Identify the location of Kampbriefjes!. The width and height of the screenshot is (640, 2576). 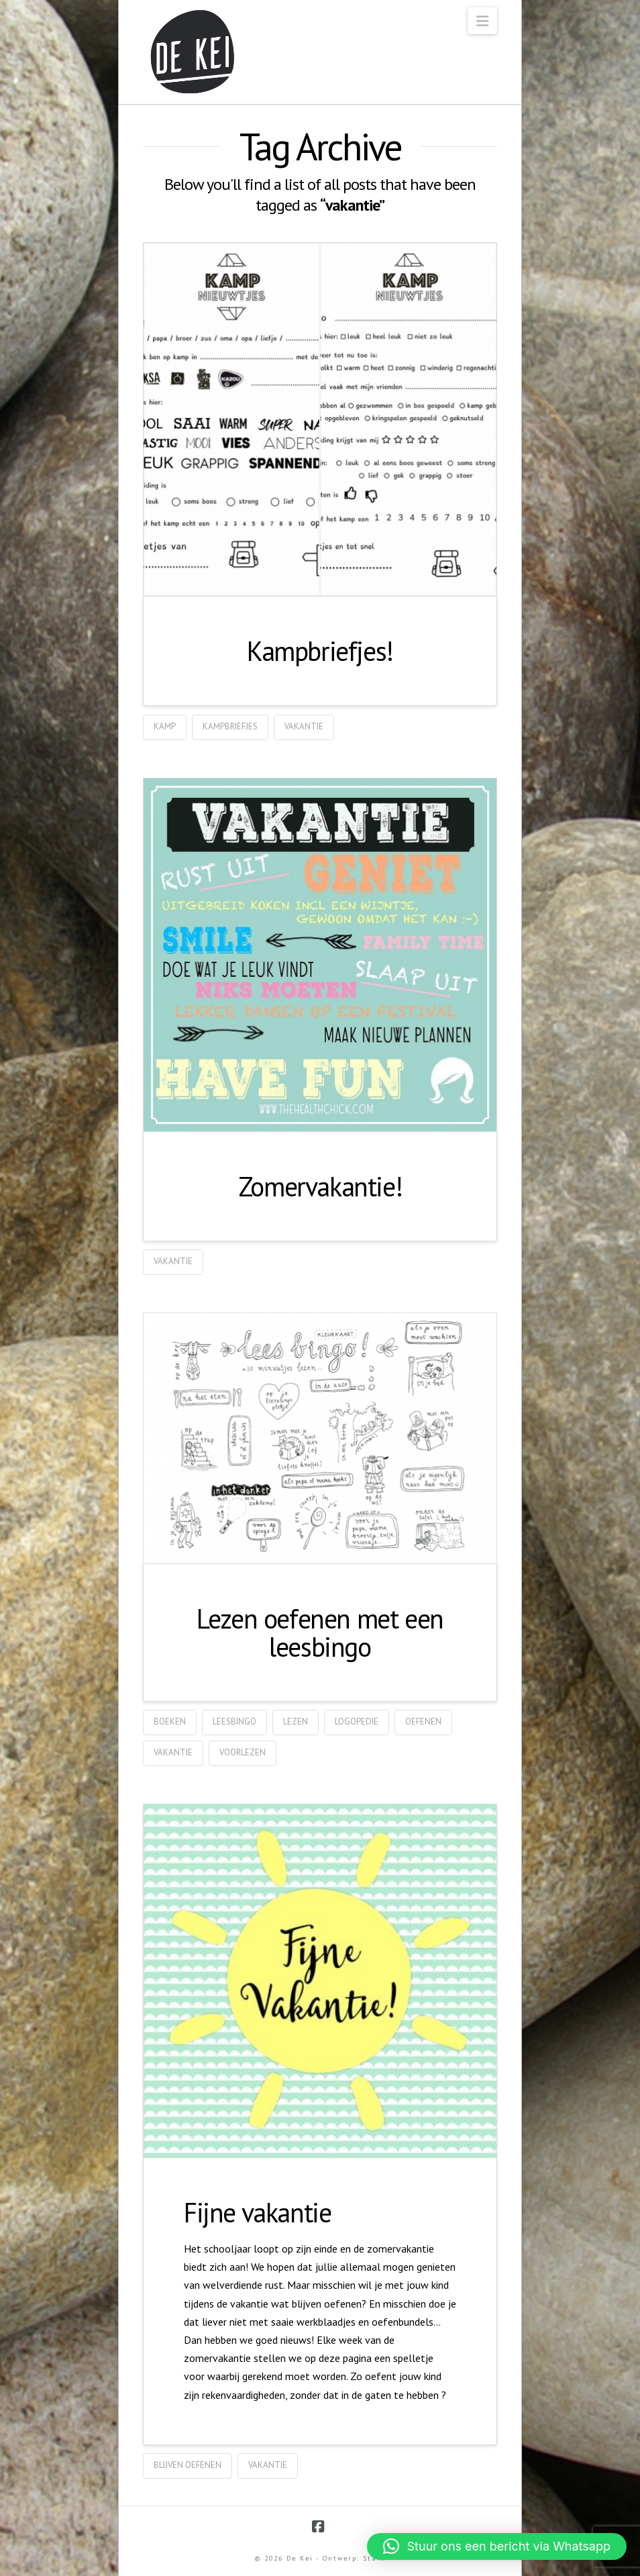
(320, 650).